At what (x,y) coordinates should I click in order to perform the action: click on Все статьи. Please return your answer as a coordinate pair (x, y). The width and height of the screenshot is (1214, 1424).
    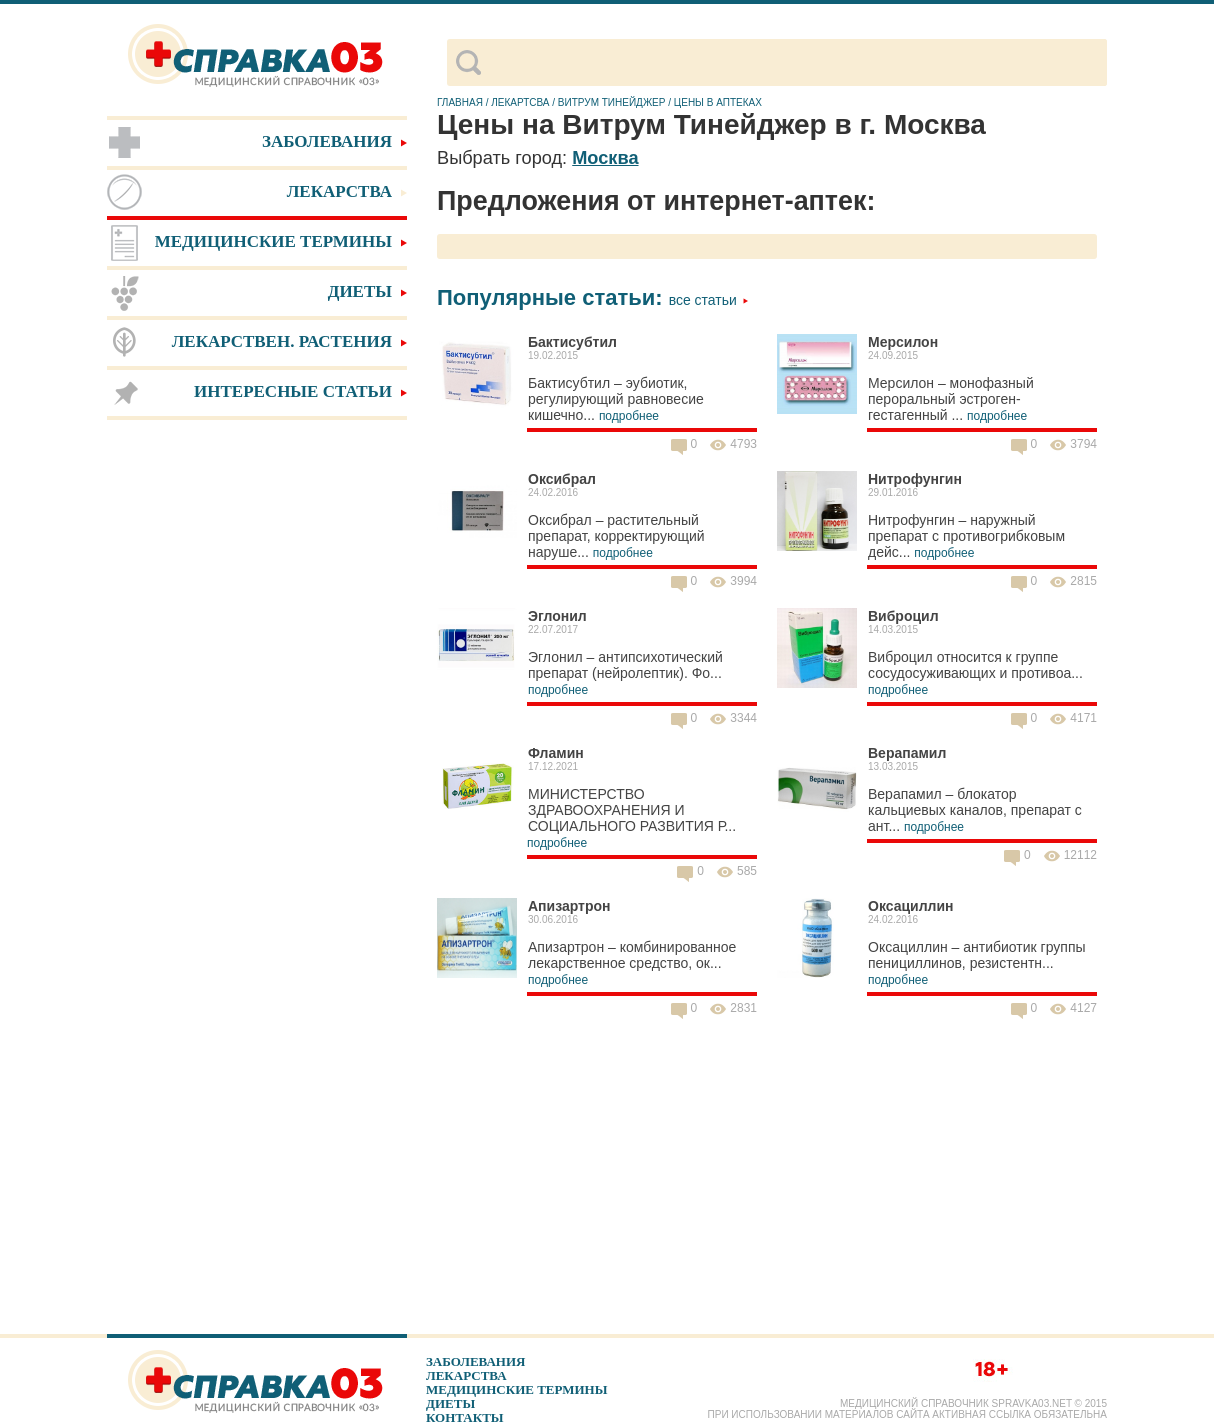
    Looking at the image, I should click on (709, 300).